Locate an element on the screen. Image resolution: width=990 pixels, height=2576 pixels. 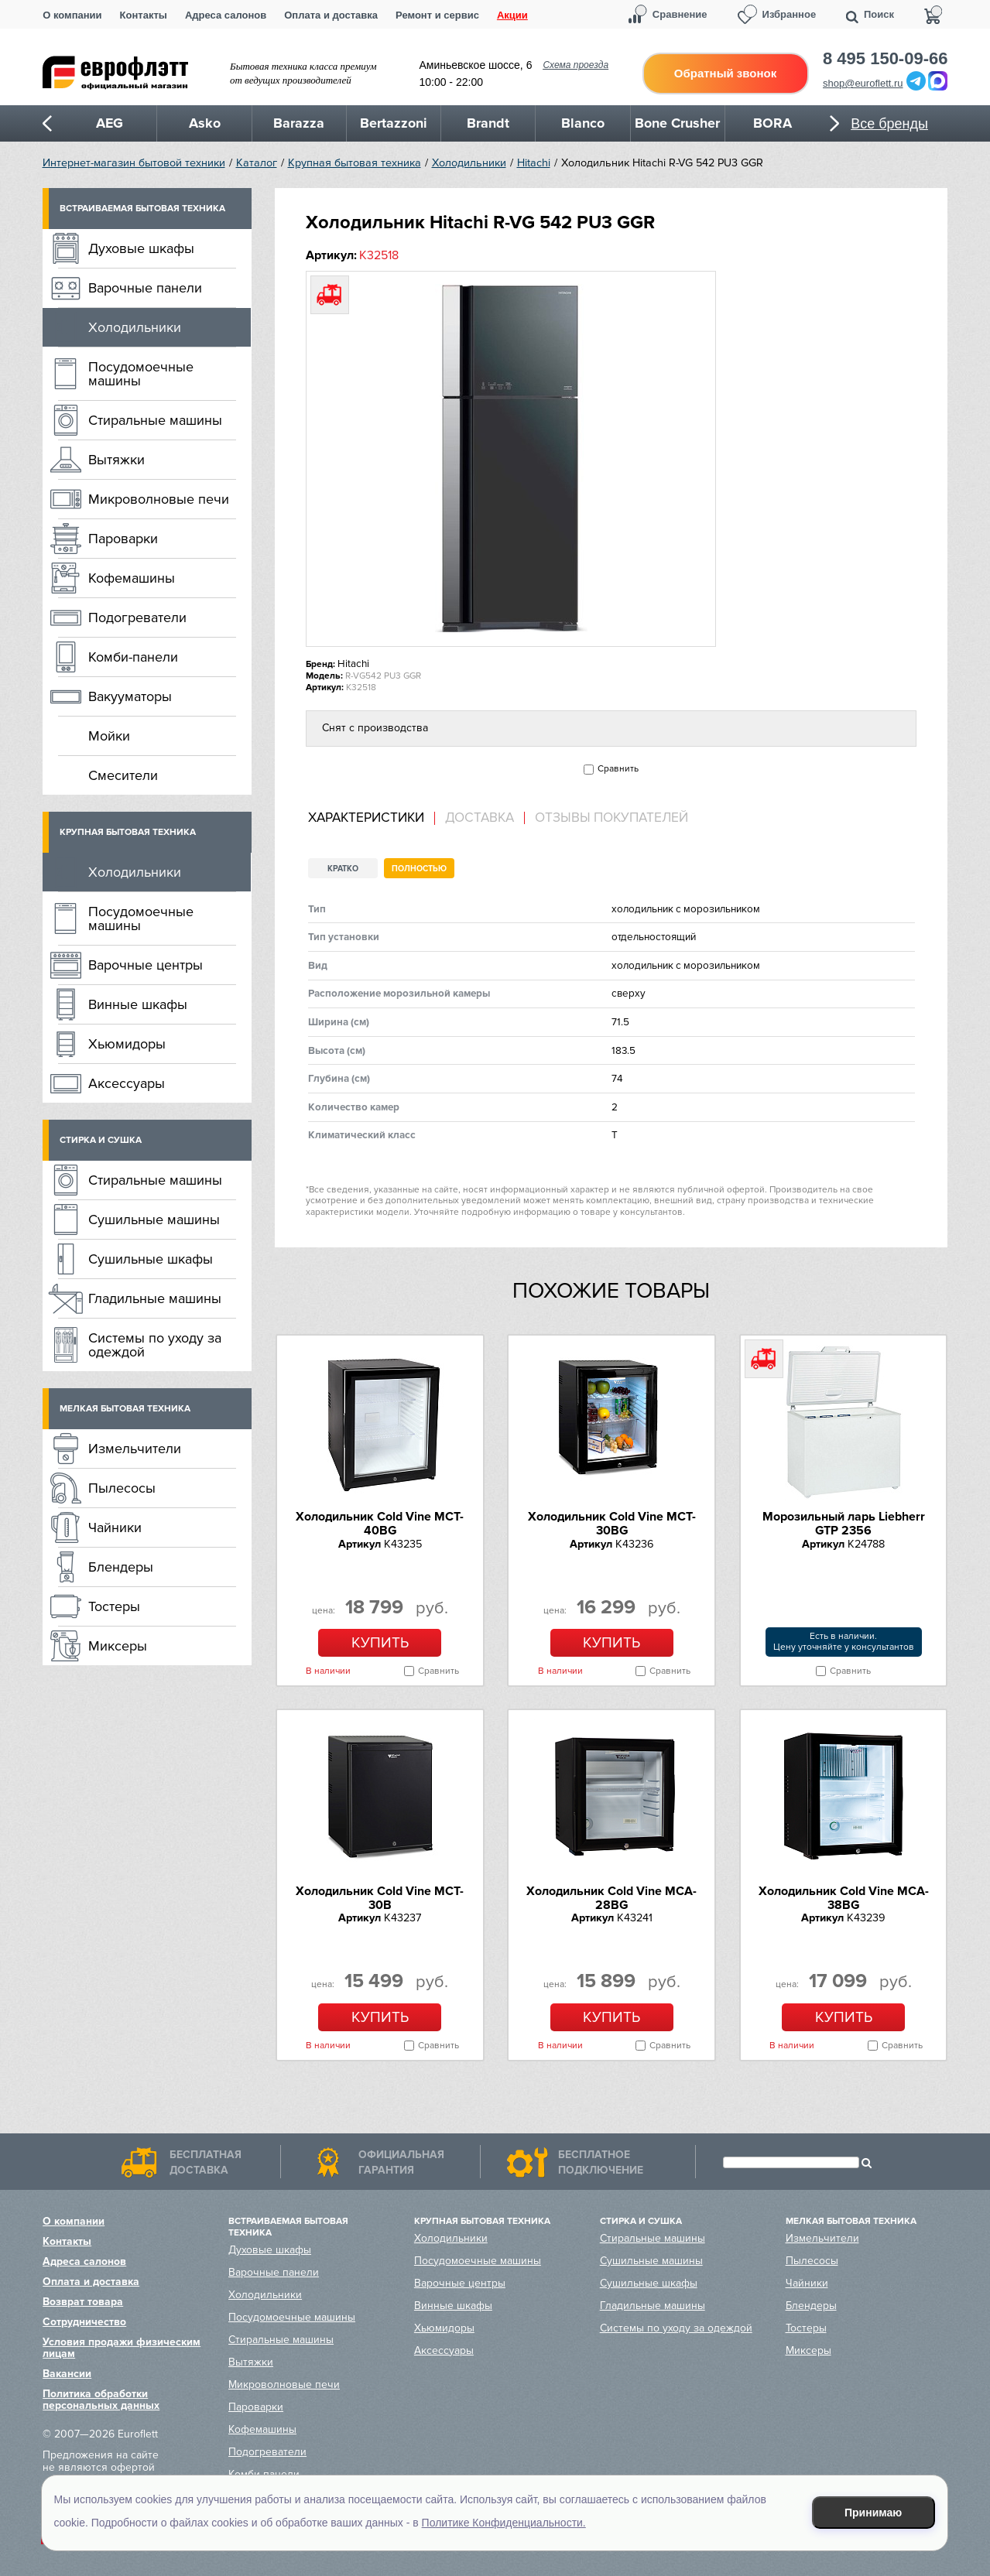
Системы по уходу за одеждой is located at coordinates (154, 1344).